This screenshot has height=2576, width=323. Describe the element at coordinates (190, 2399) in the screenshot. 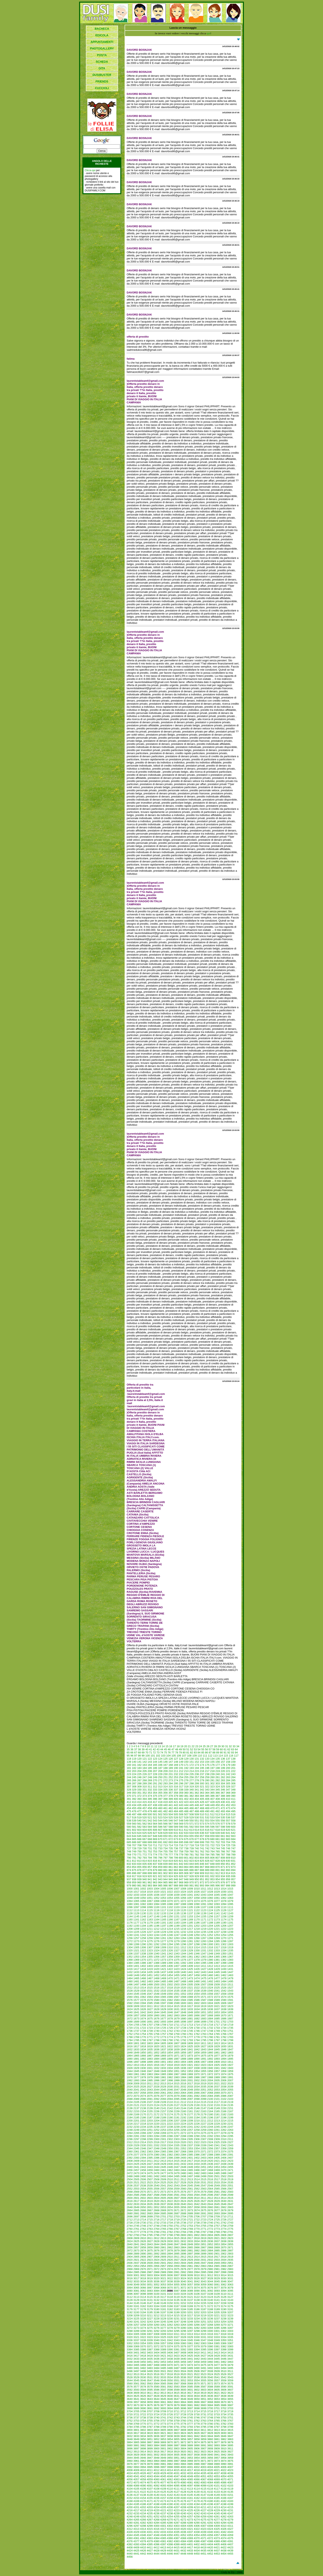

I see `3649` at that location.